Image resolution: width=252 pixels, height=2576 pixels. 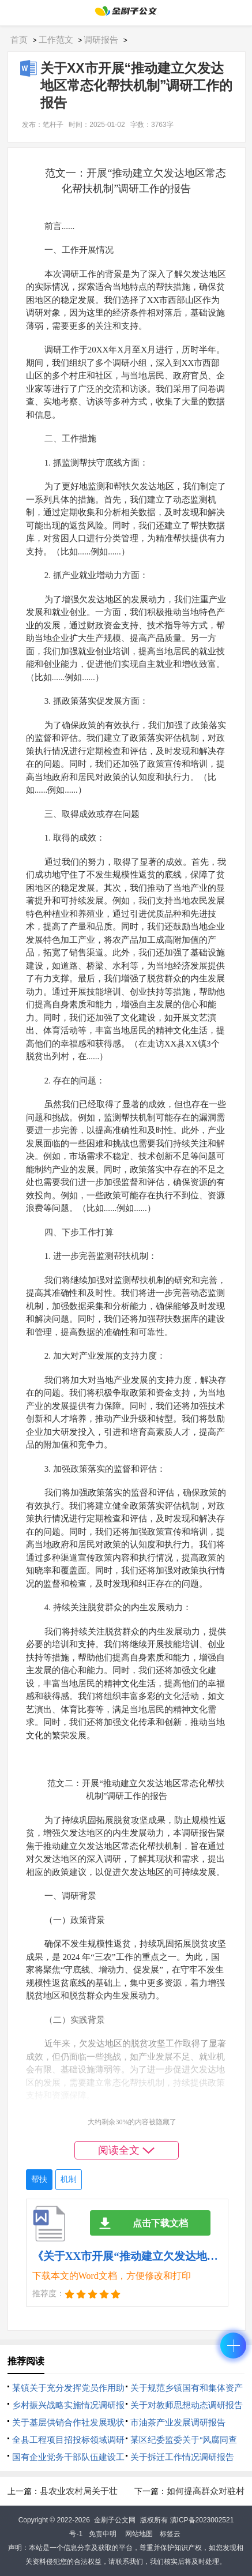 What do you see at coordinates (39, 2179) in the screenshot?
I see `帮扶` at bounding box center [39, 2179].